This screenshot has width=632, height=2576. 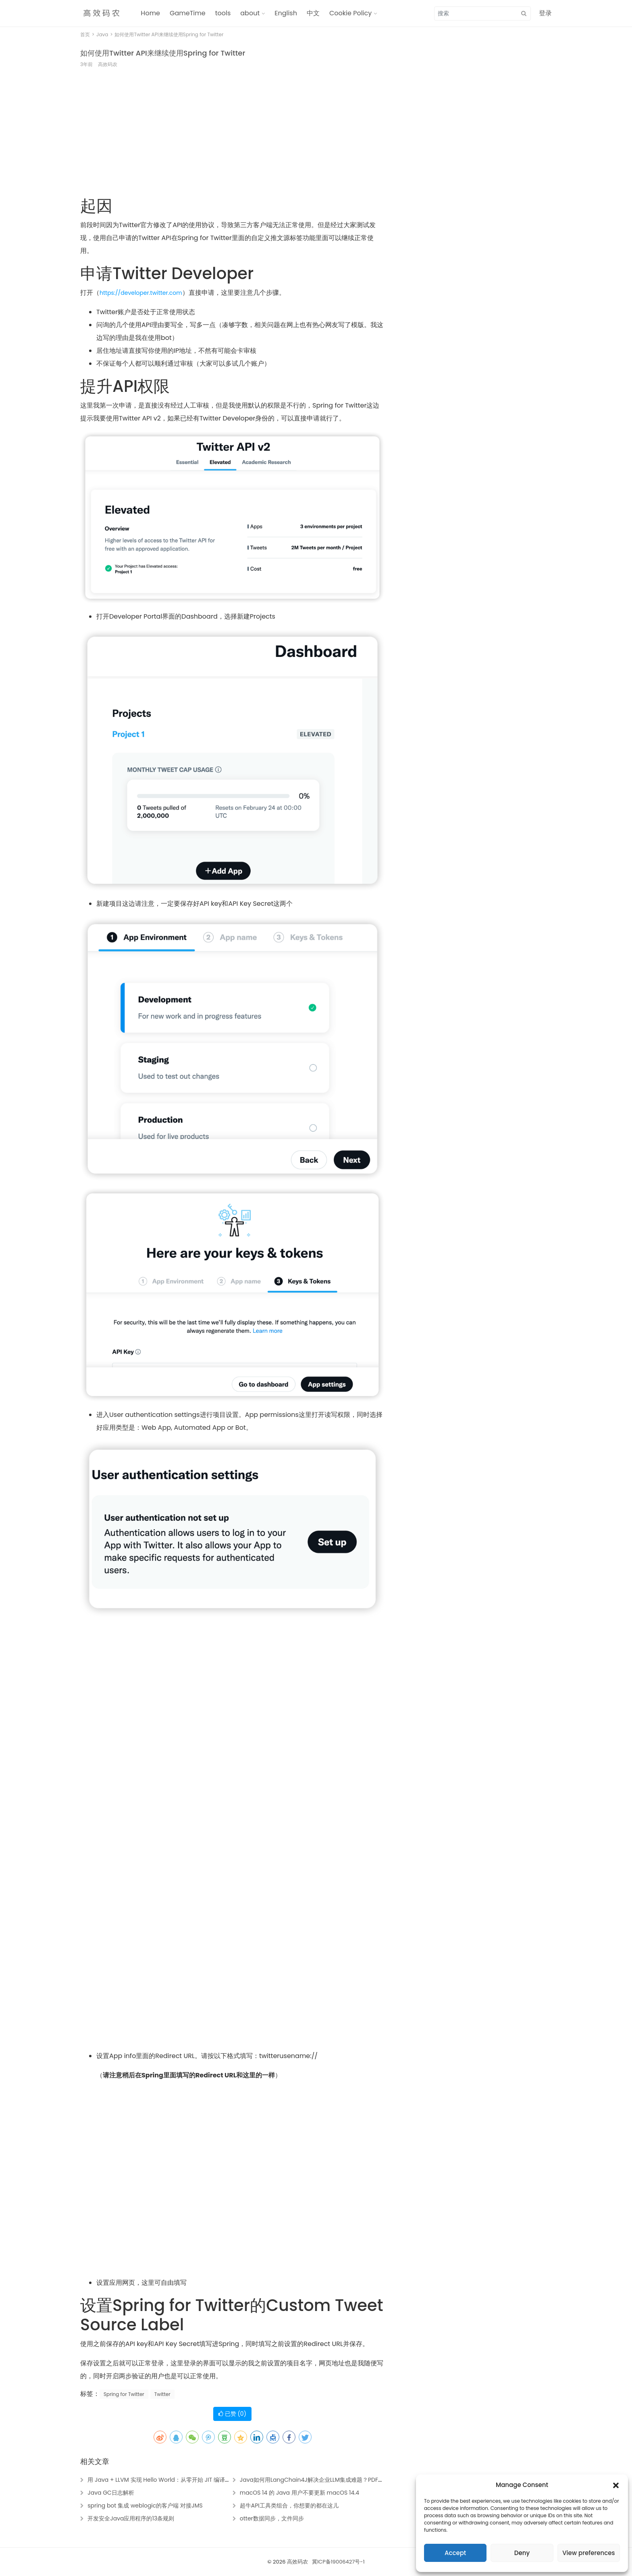 What do you see at coordinates (350, 13) in the screenshot?
I see `Cookie Policy` at bounding box center [350, 13].